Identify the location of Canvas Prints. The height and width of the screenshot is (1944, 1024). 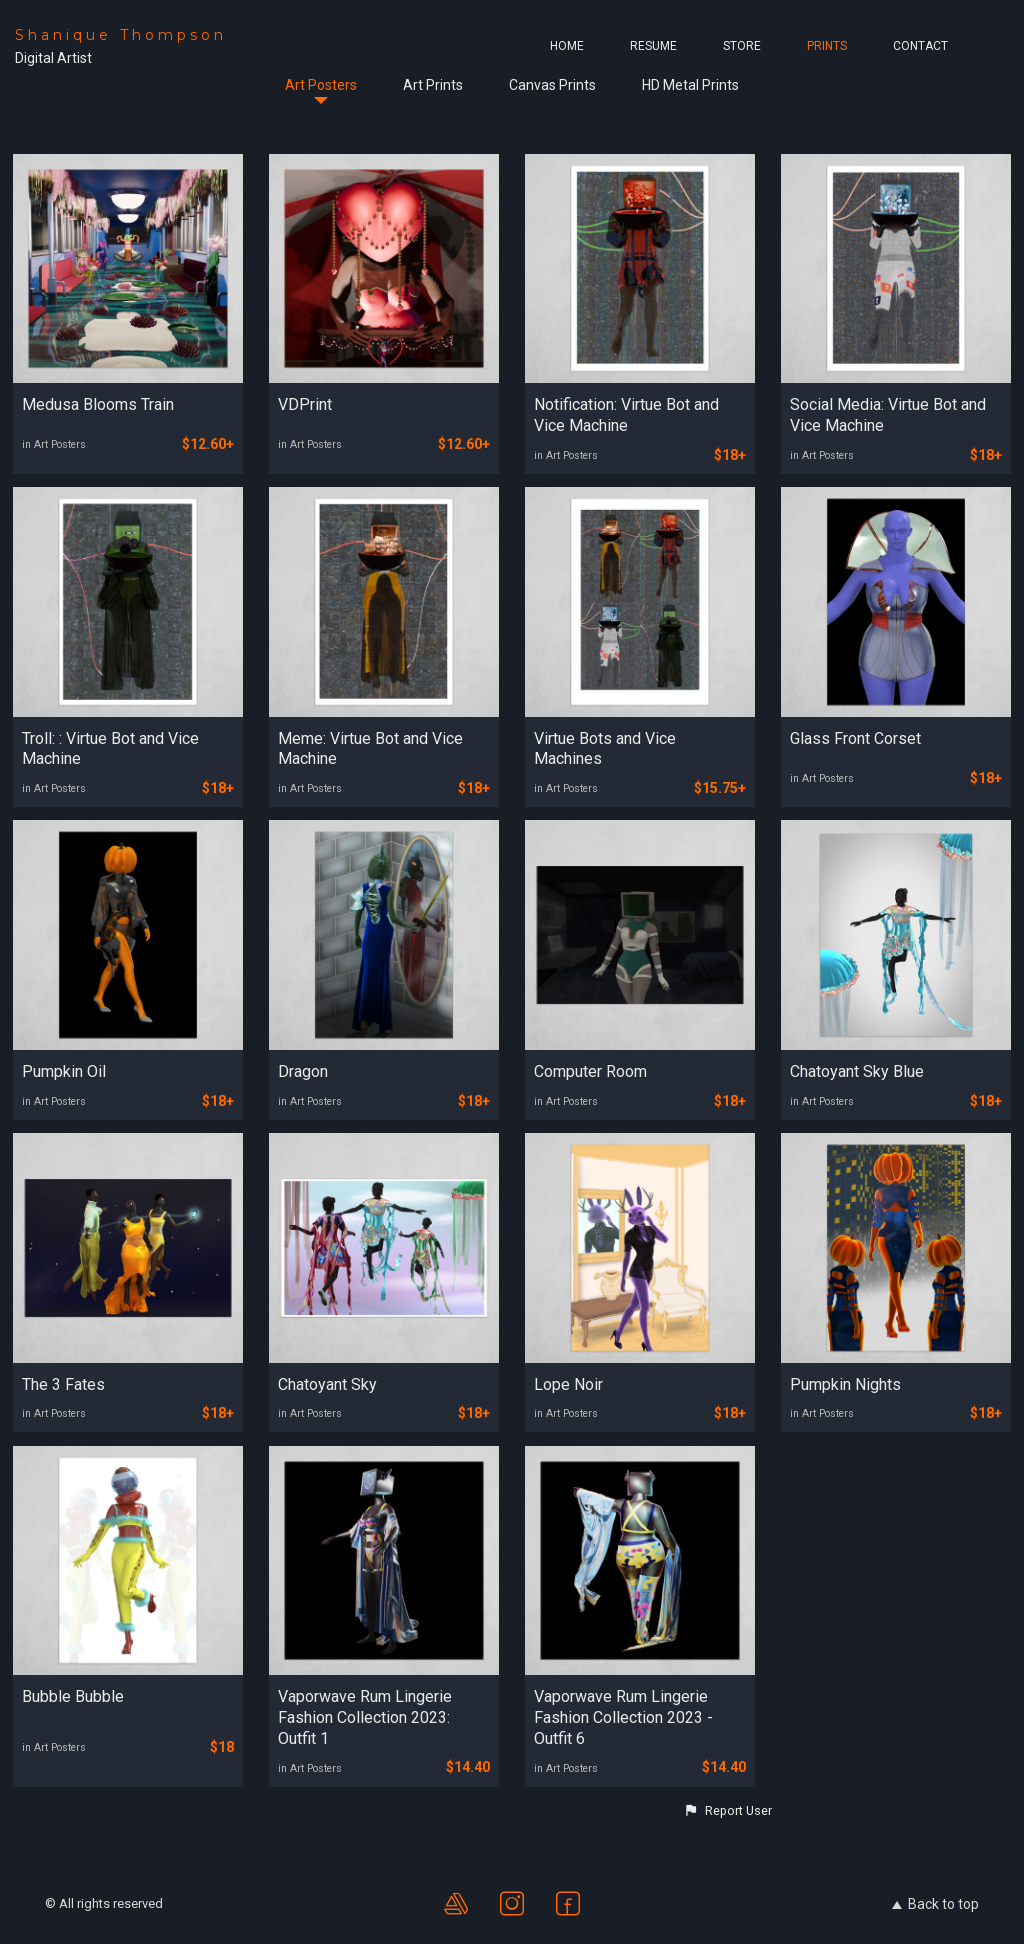
(552, 85).